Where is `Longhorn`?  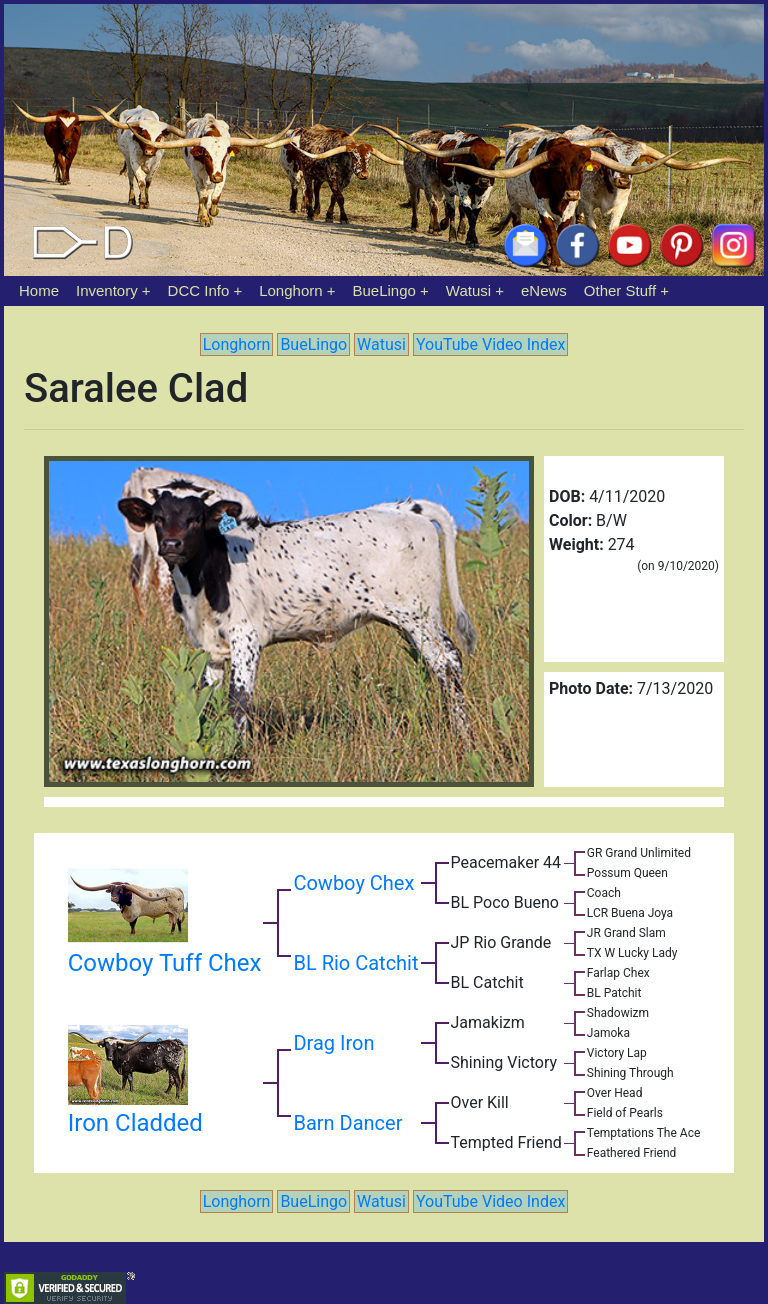
Longhorn is located at coordinates (290, 290).